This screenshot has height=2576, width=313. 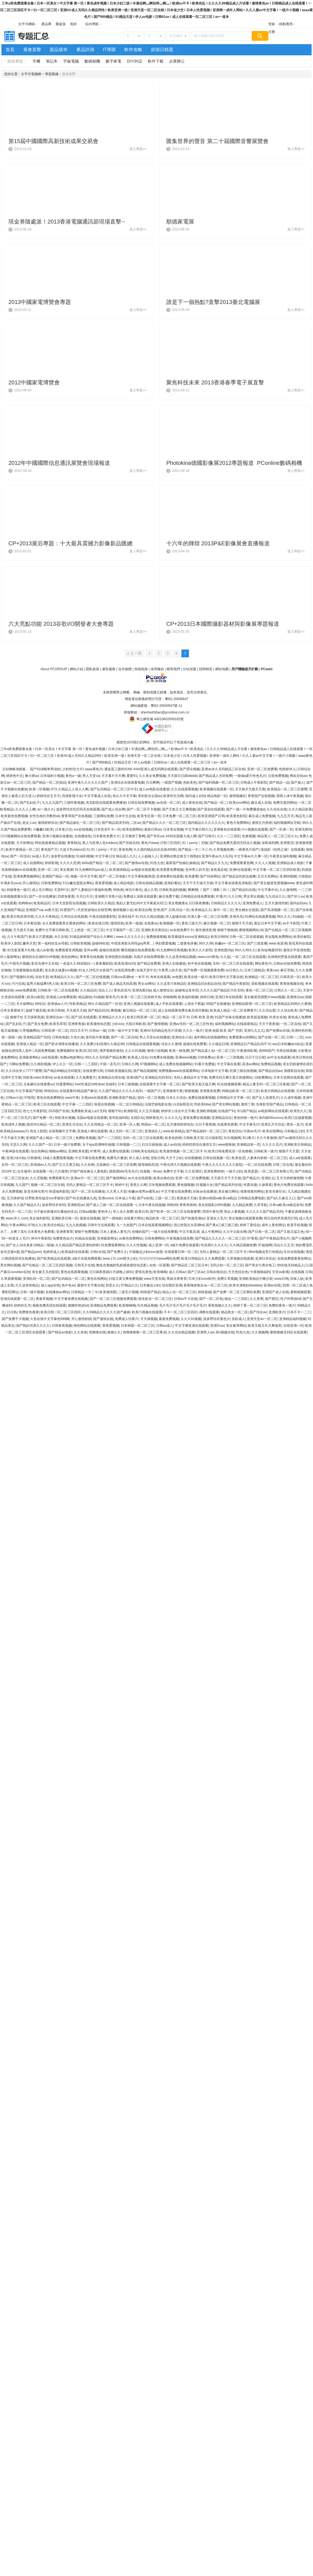 What do you see at coordinates (88, 782) in the screenshot?
I see `亚洲午夜久久久久久久国产` at bounding box center [88, 782].